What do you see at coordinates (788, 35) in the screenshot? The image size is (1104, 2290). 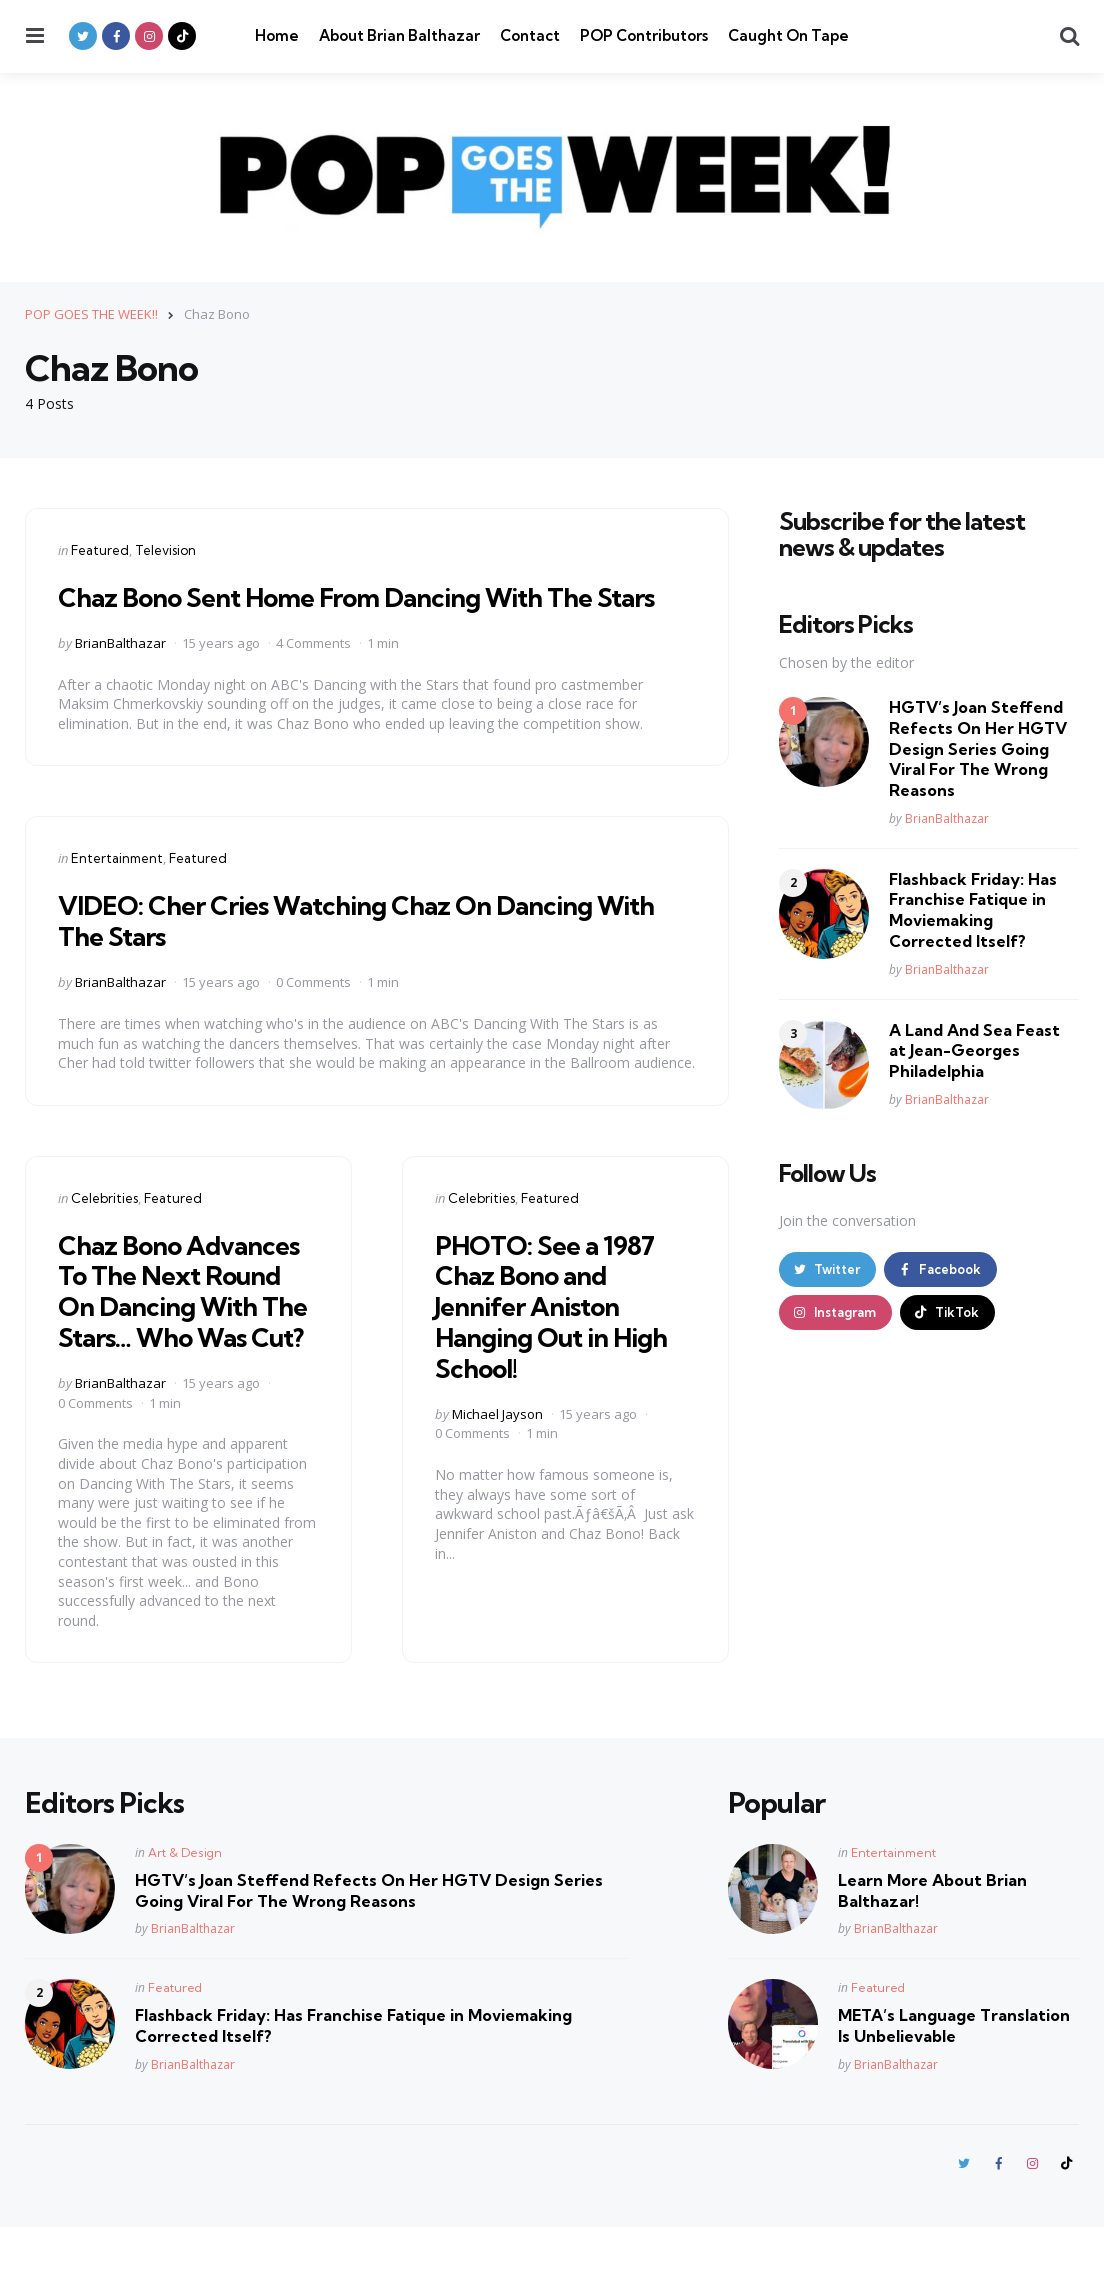 I see `Caught On Tape` at bounding box center [788, 35].